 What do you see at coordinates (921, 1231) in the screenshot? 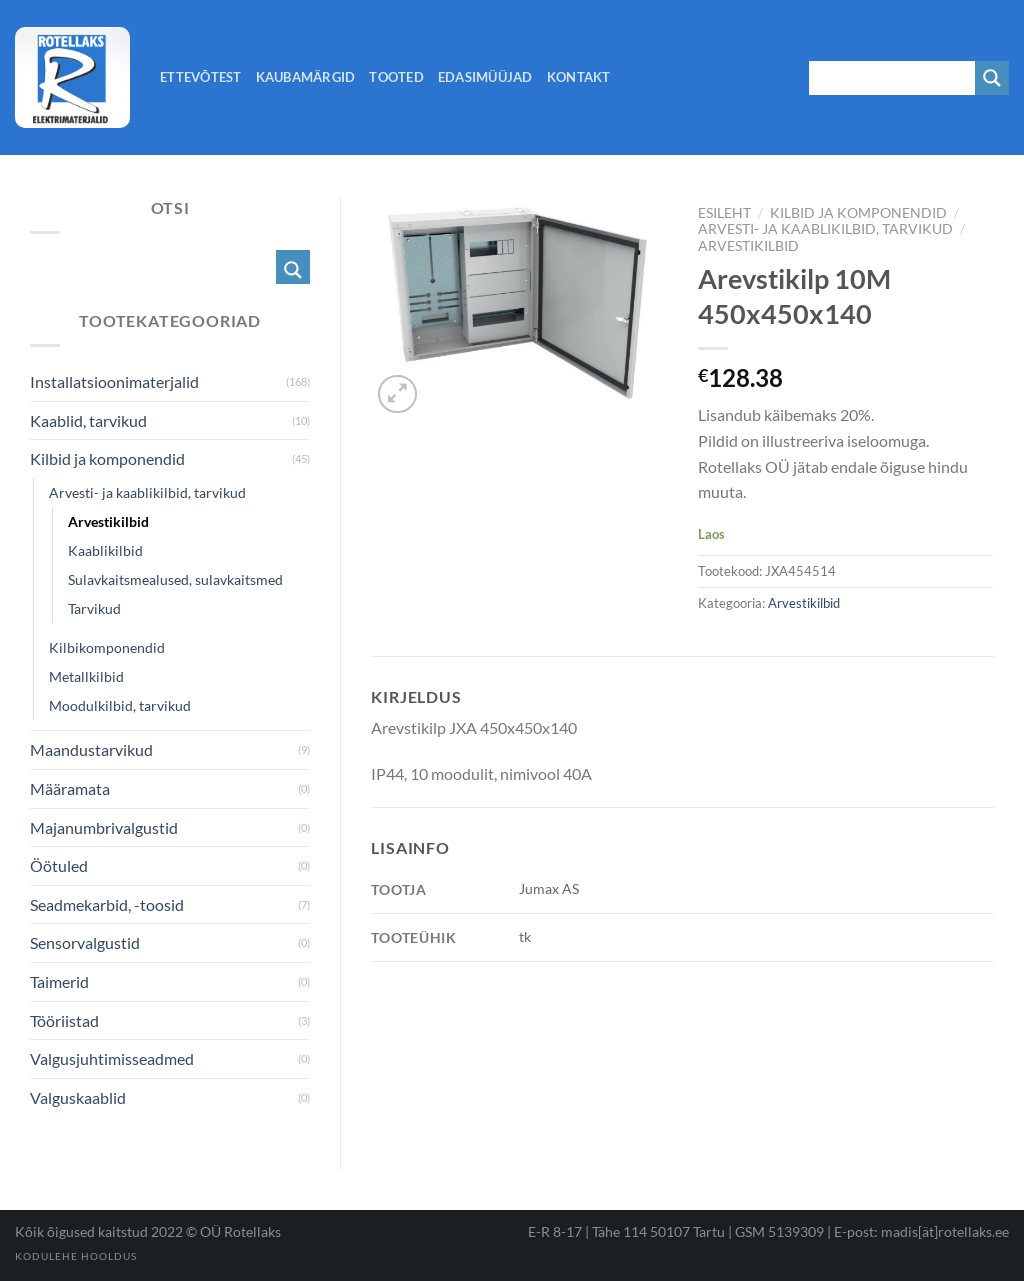
I see `E-post: madis[ät]rotellaks.ee` at bounding box center [921, 1231].